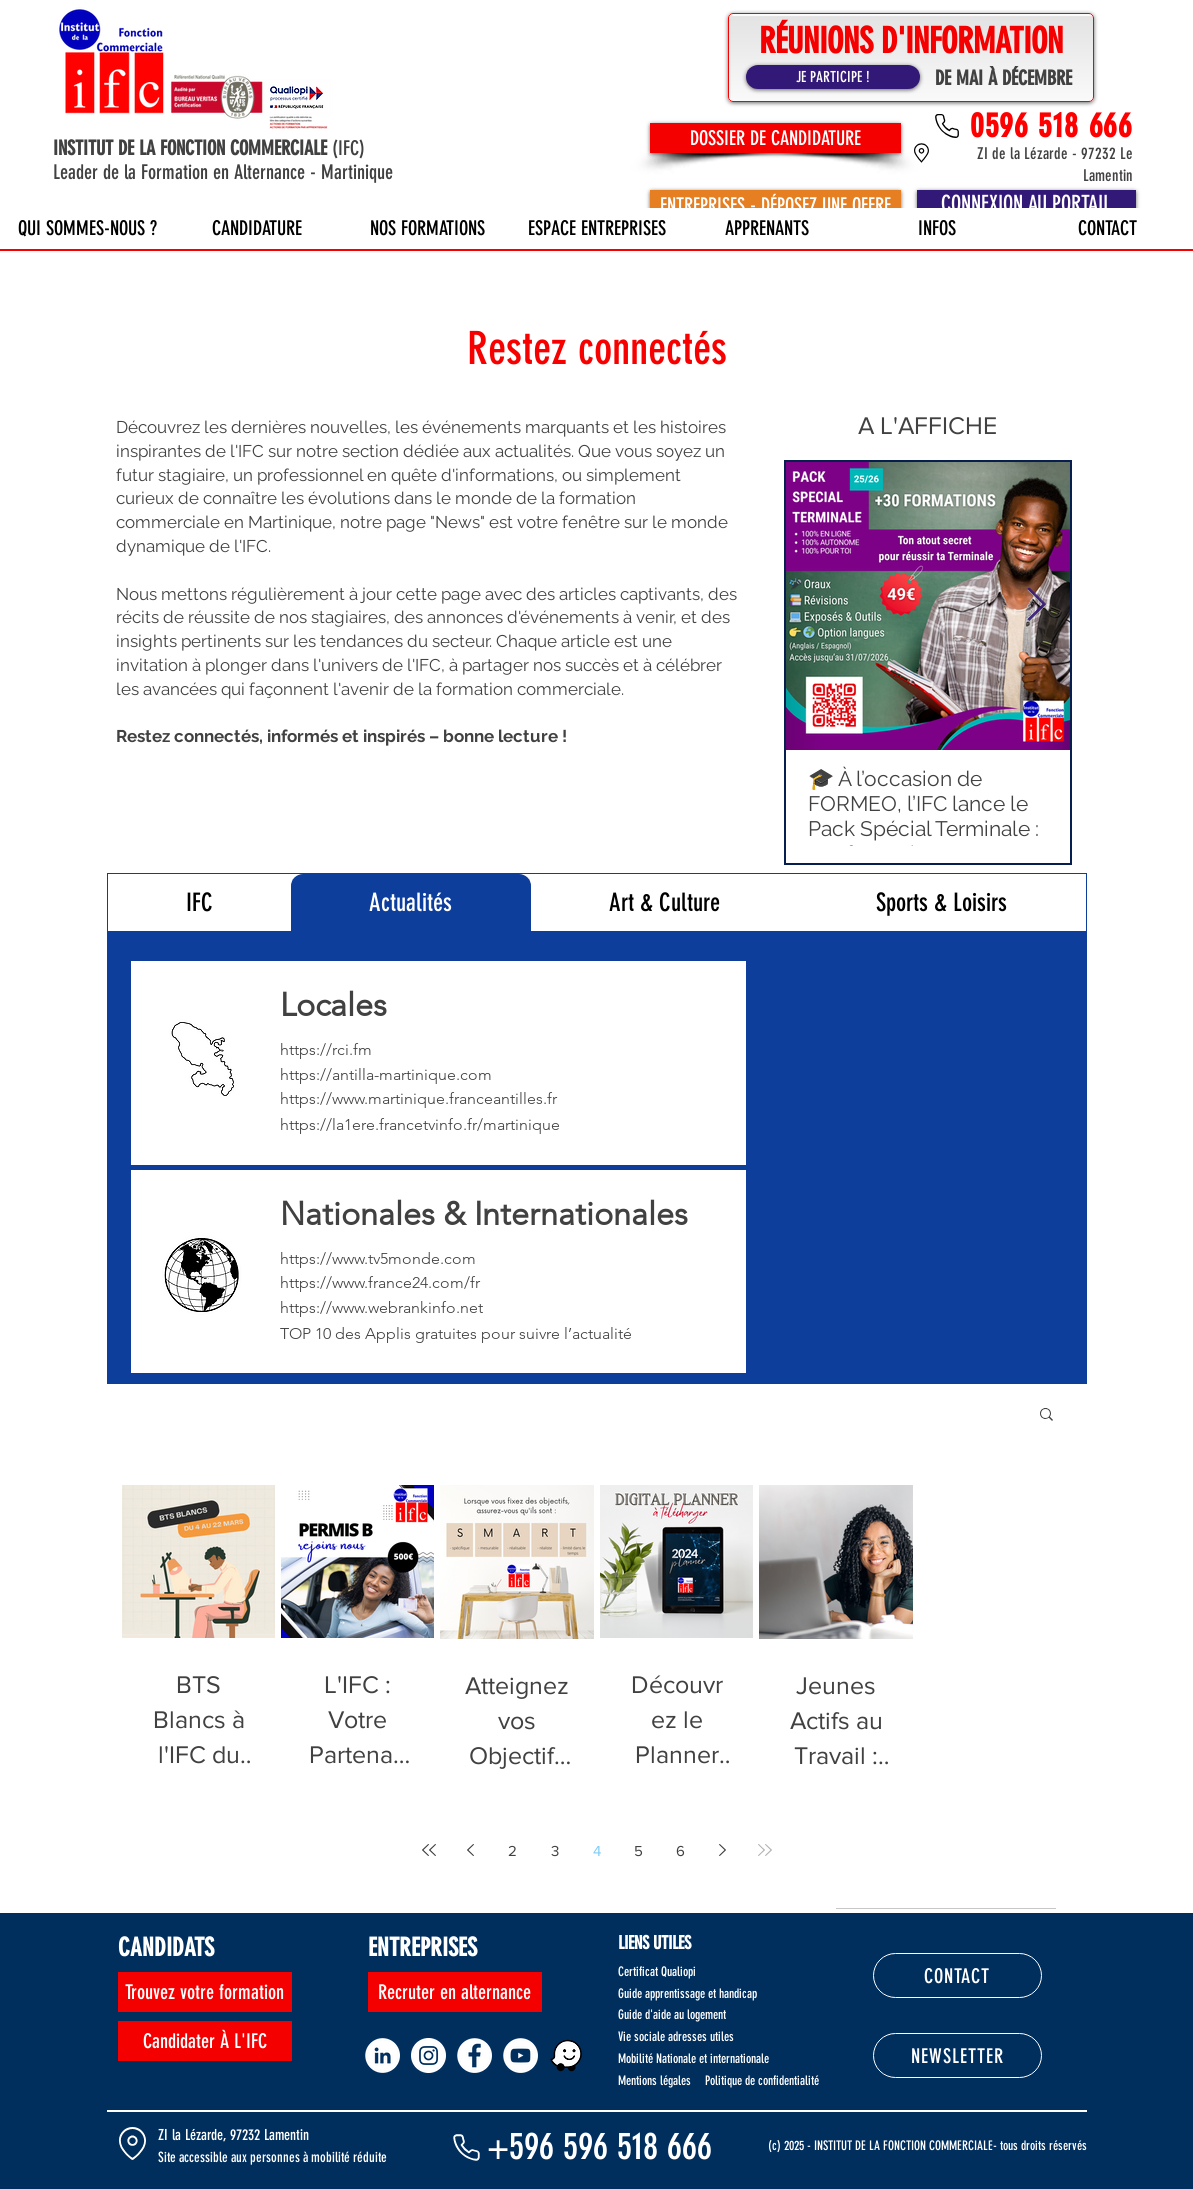  I want to click on 2 [Page 2], so click(512, 1850).